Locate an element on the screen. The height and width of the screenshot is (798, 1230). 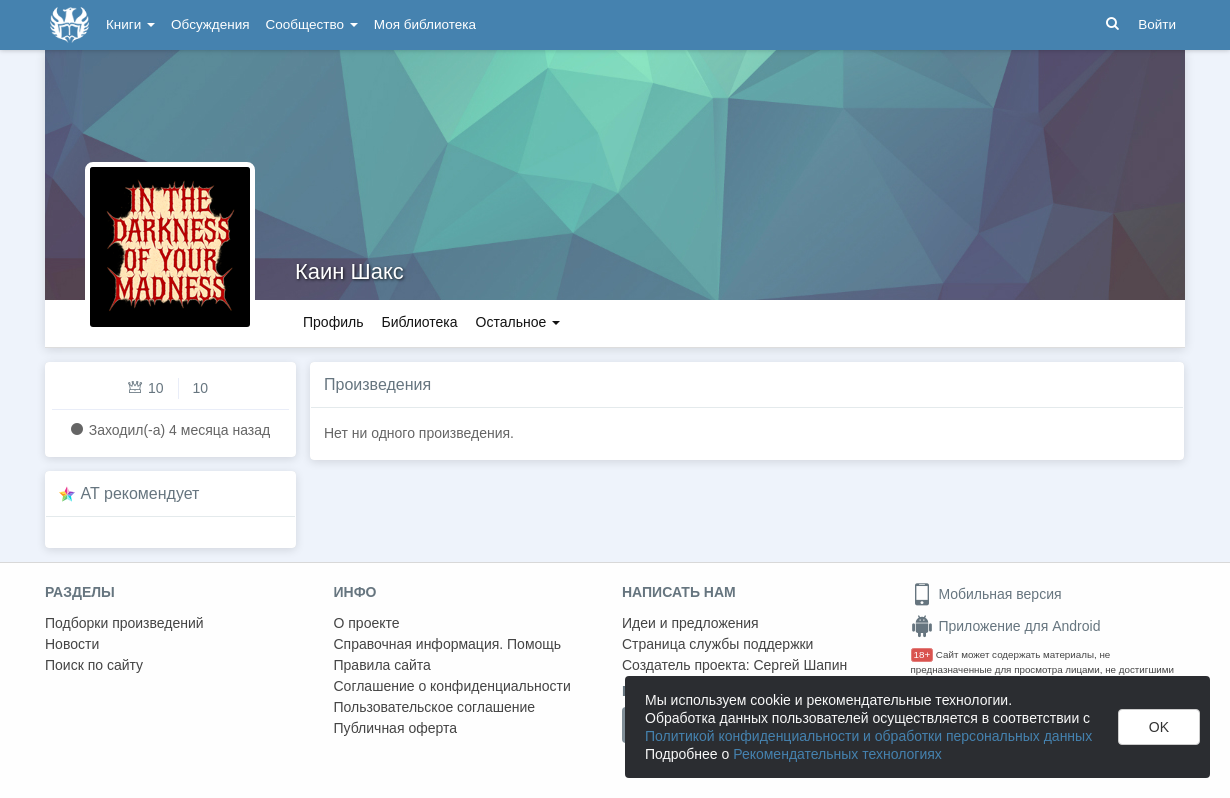
Сообщество is located at coordinates (312, 24).